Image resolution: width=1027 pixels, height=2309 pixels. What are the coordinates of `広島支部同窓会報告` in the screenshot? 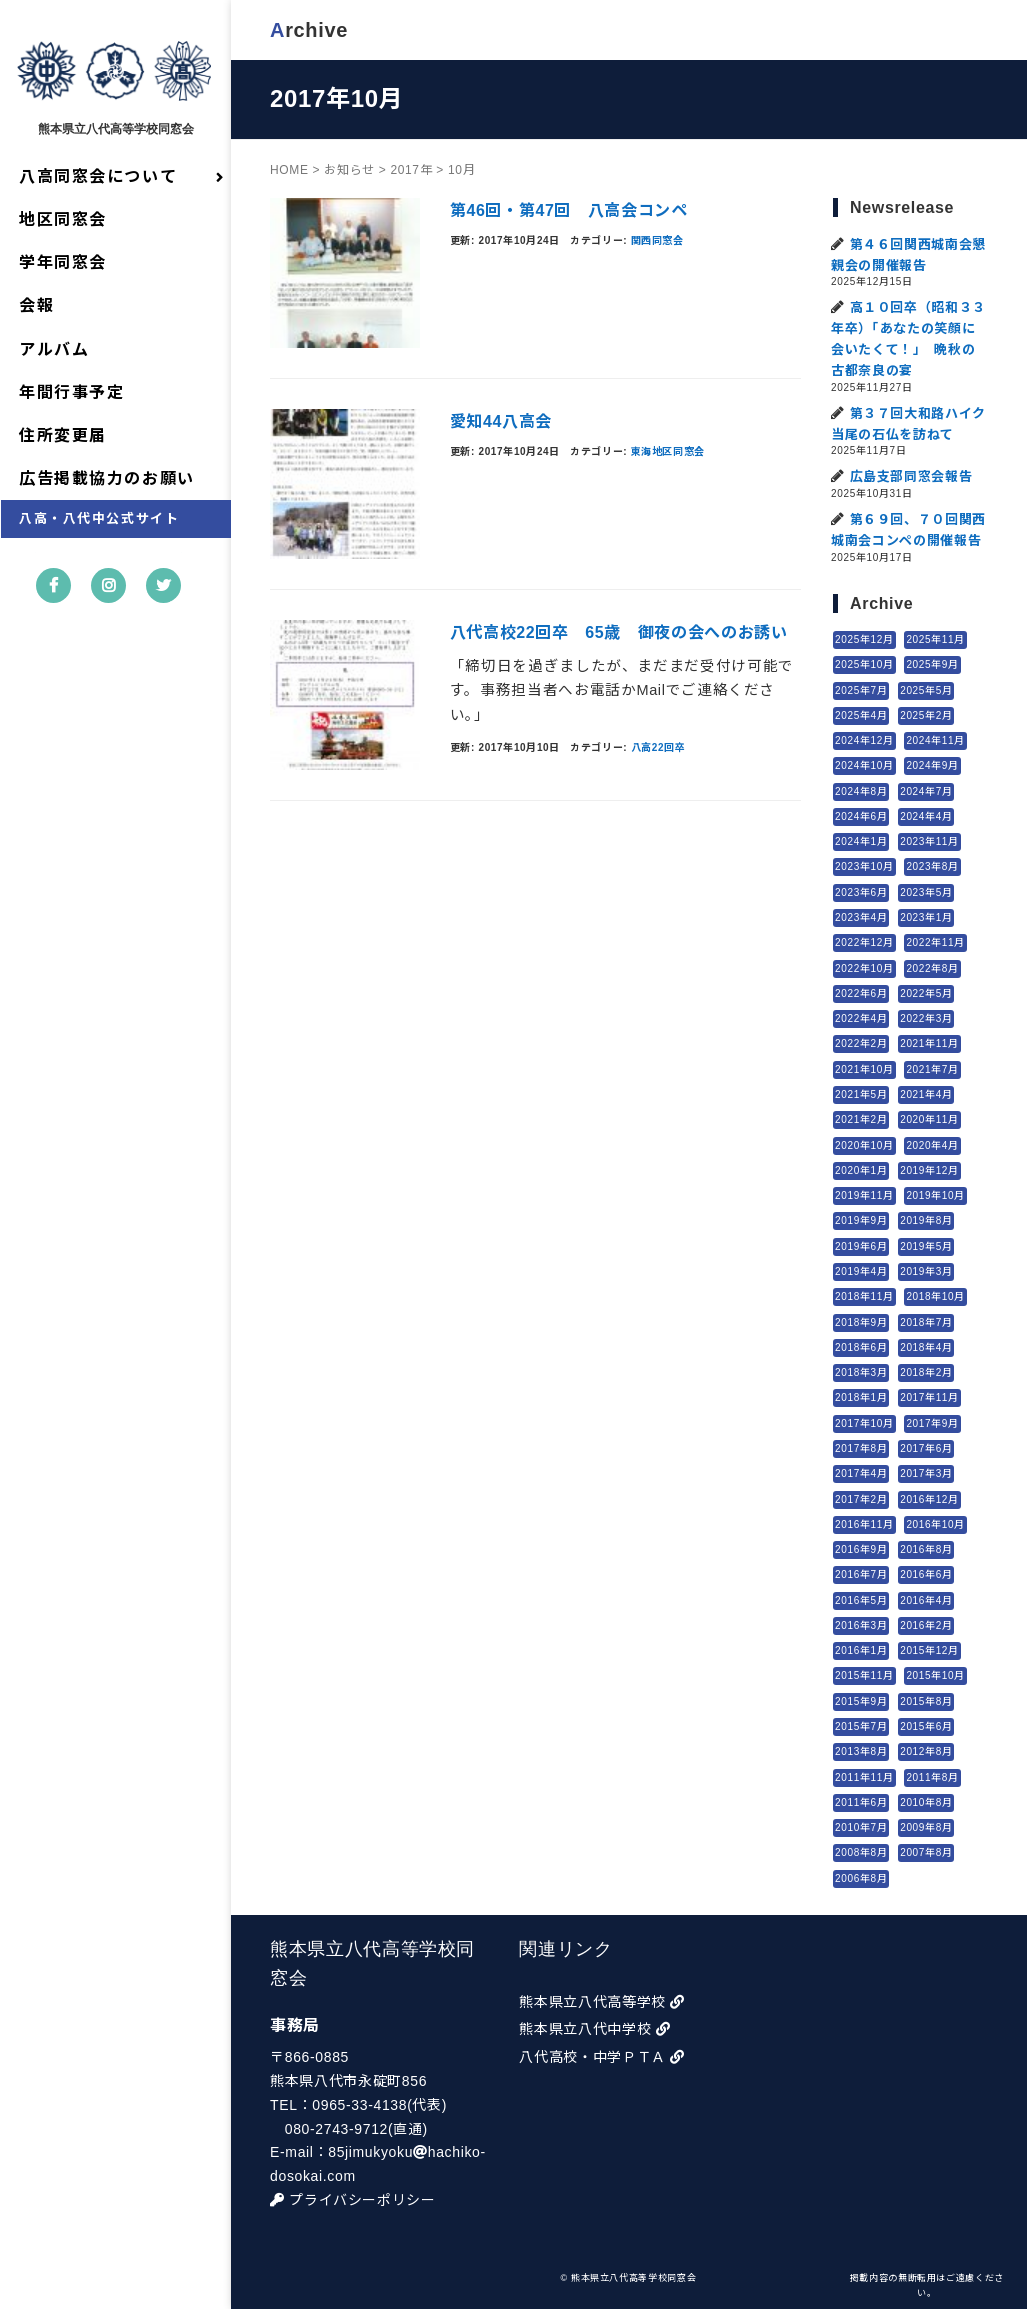 It's located at (911, 476).